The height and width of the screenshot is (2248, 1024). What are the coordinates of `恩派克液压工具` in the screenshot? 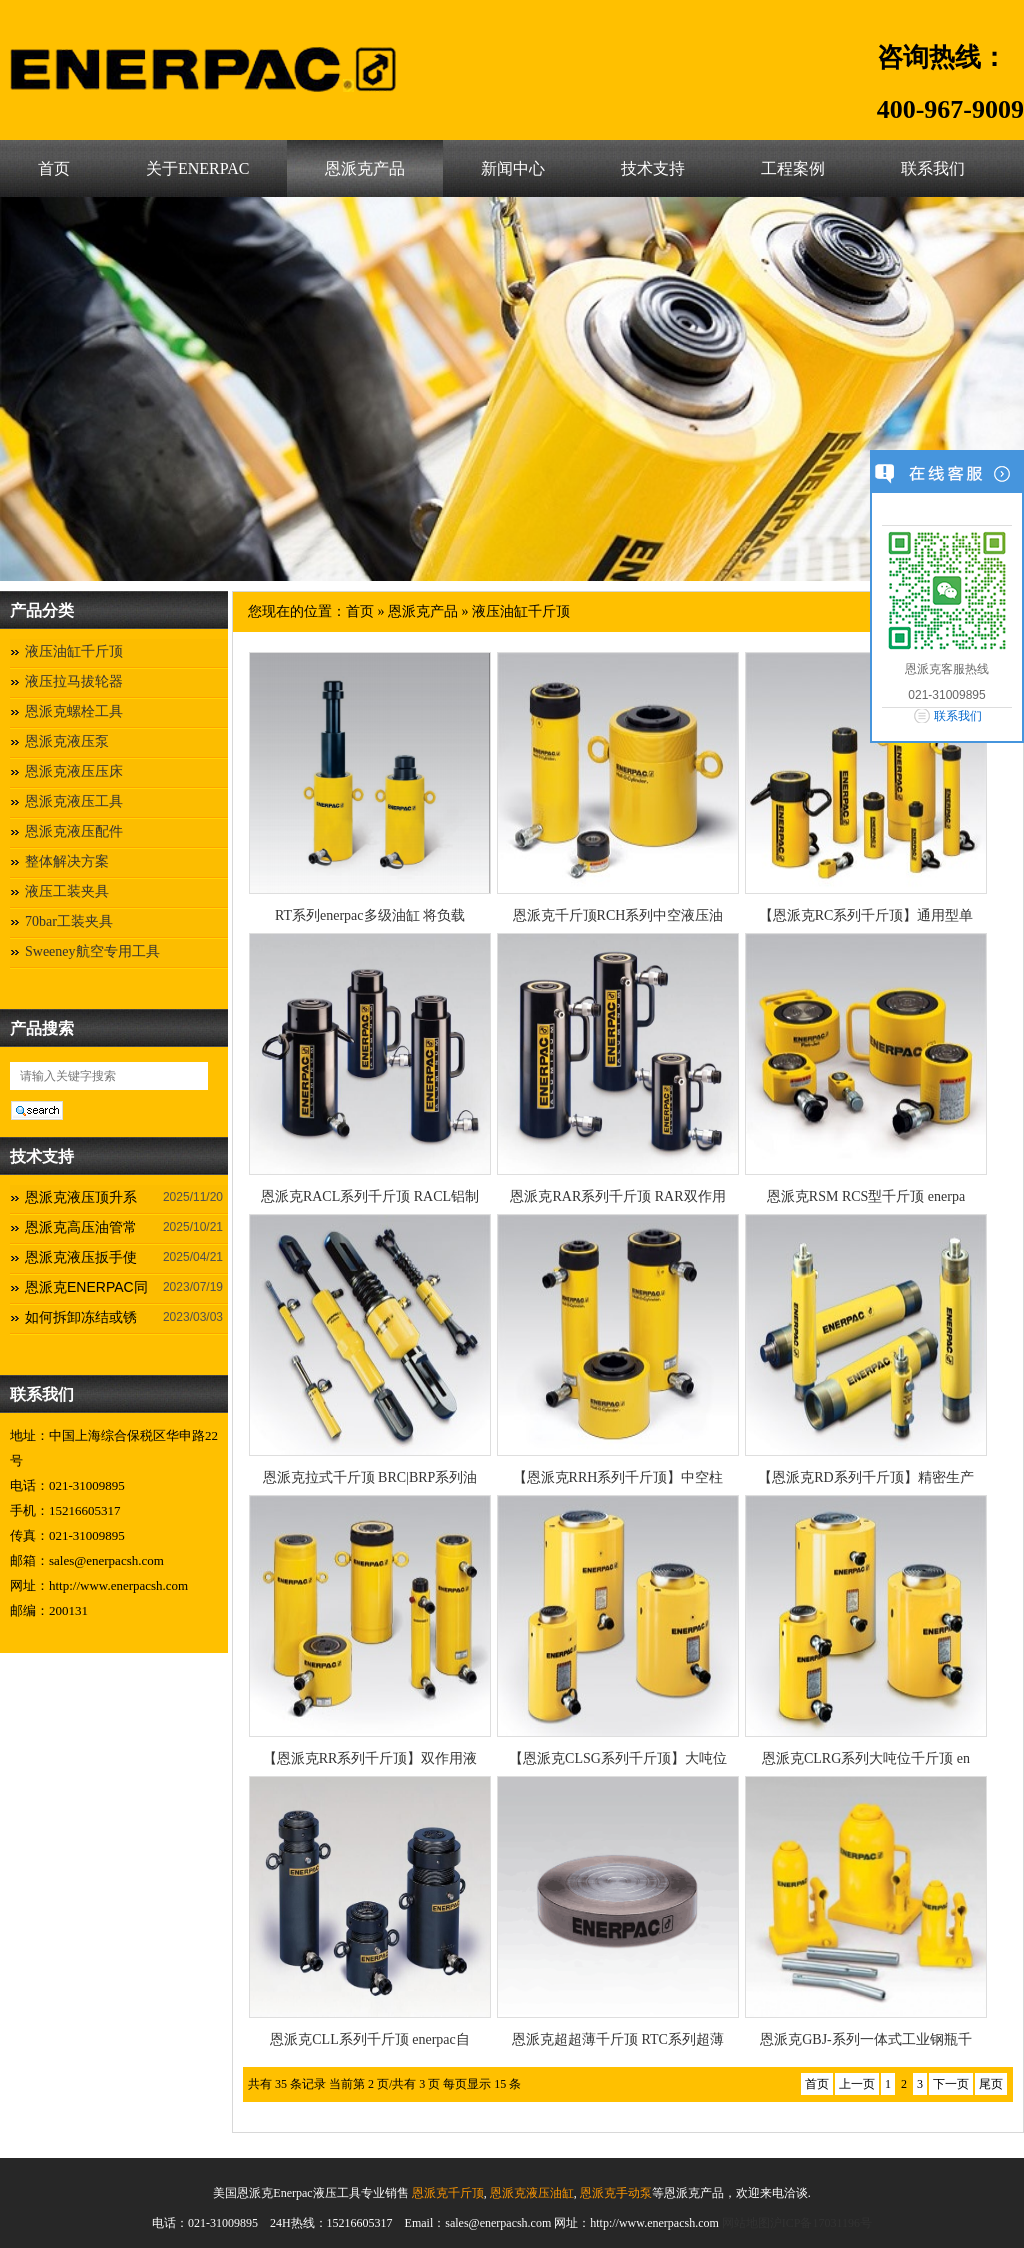 It's located at (74, 801).